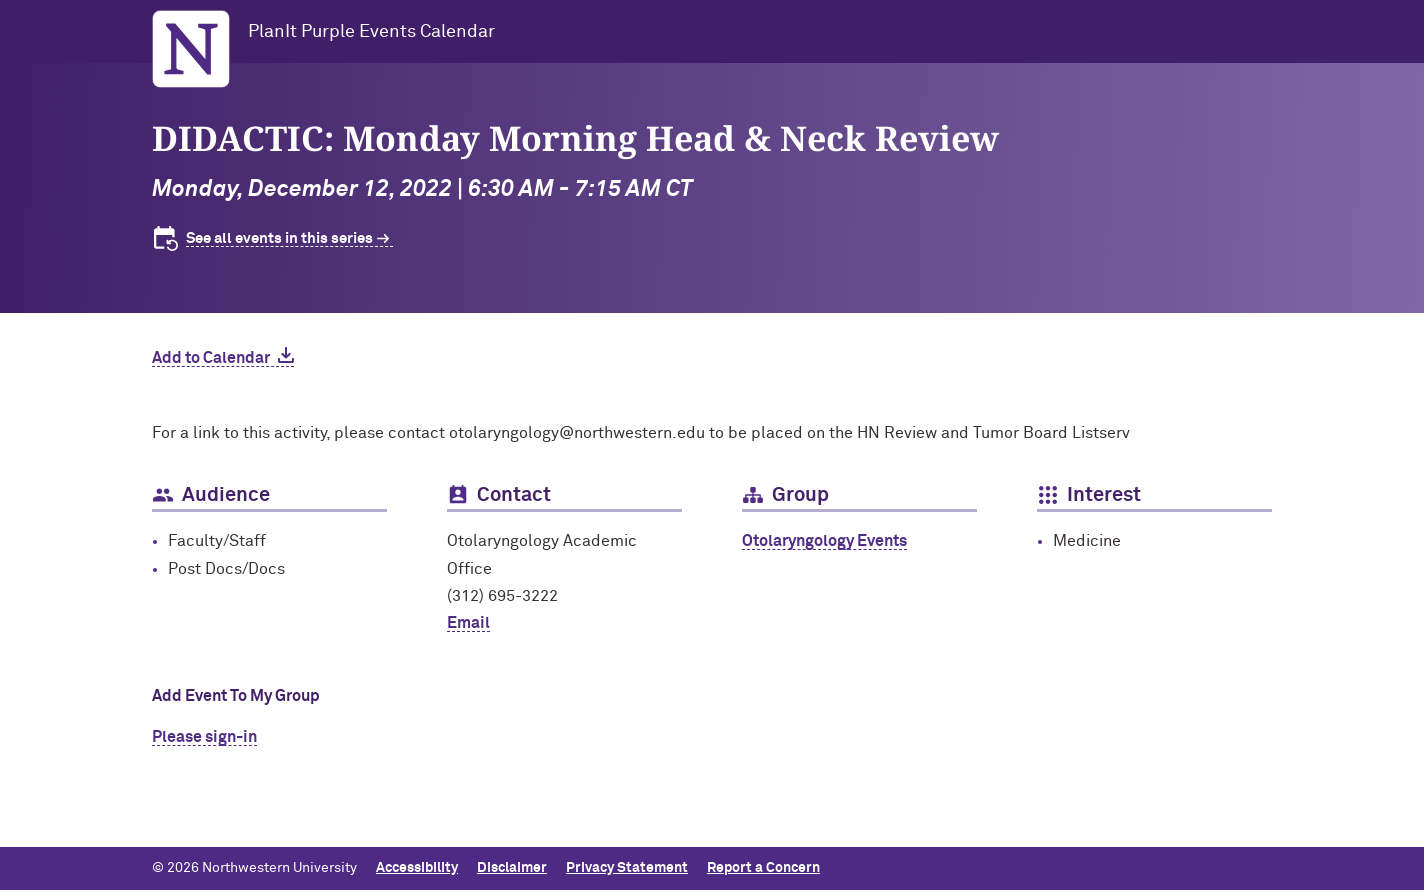 The width and height of the screenshot is (1424, 890). Describe the element at coordinates (627, 868) in the screenshot. I see `Privacy Statement` at that location.